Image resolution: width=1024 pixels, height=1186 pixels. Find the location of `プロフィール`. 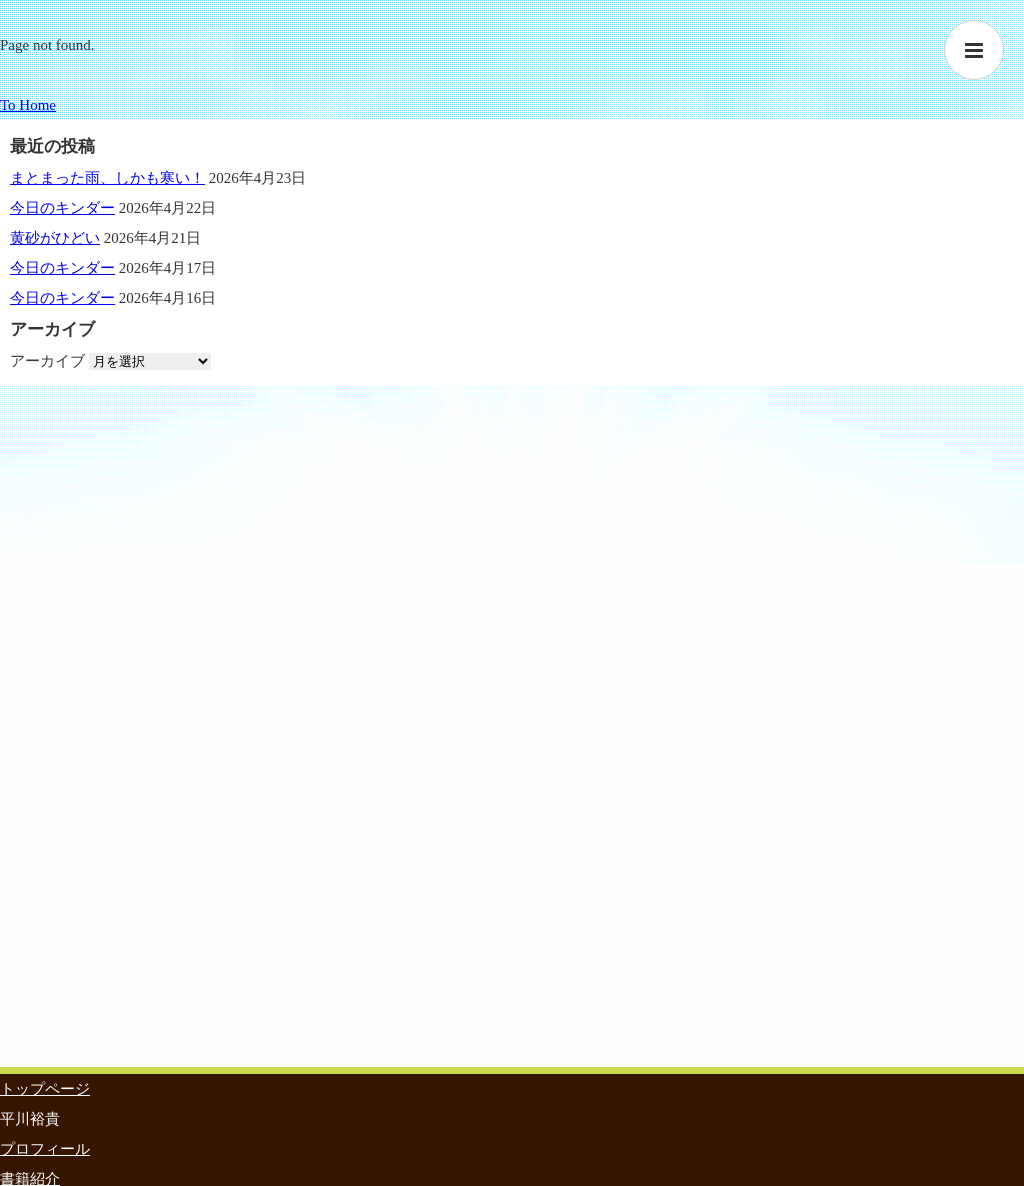

プロフィール is located at coordinates (45, 1149).